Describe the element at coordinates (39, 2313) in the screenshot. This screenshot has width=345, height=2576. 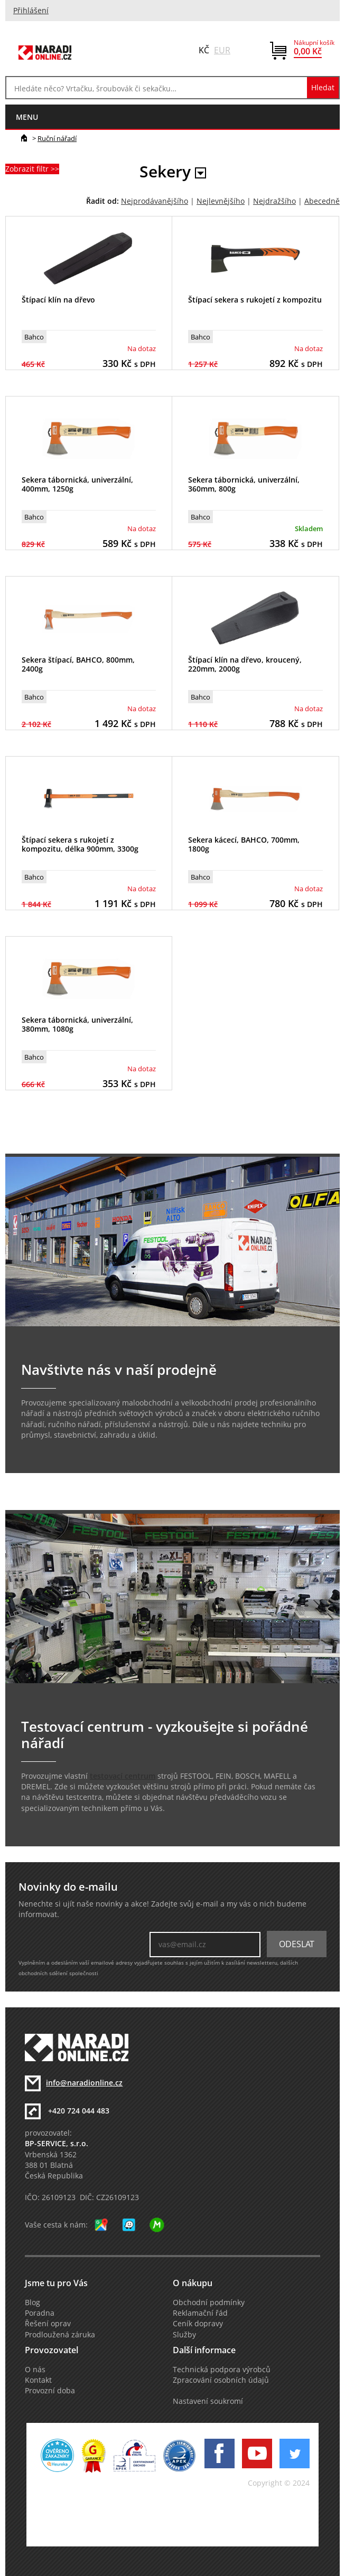
I see `Poradna` at that location.